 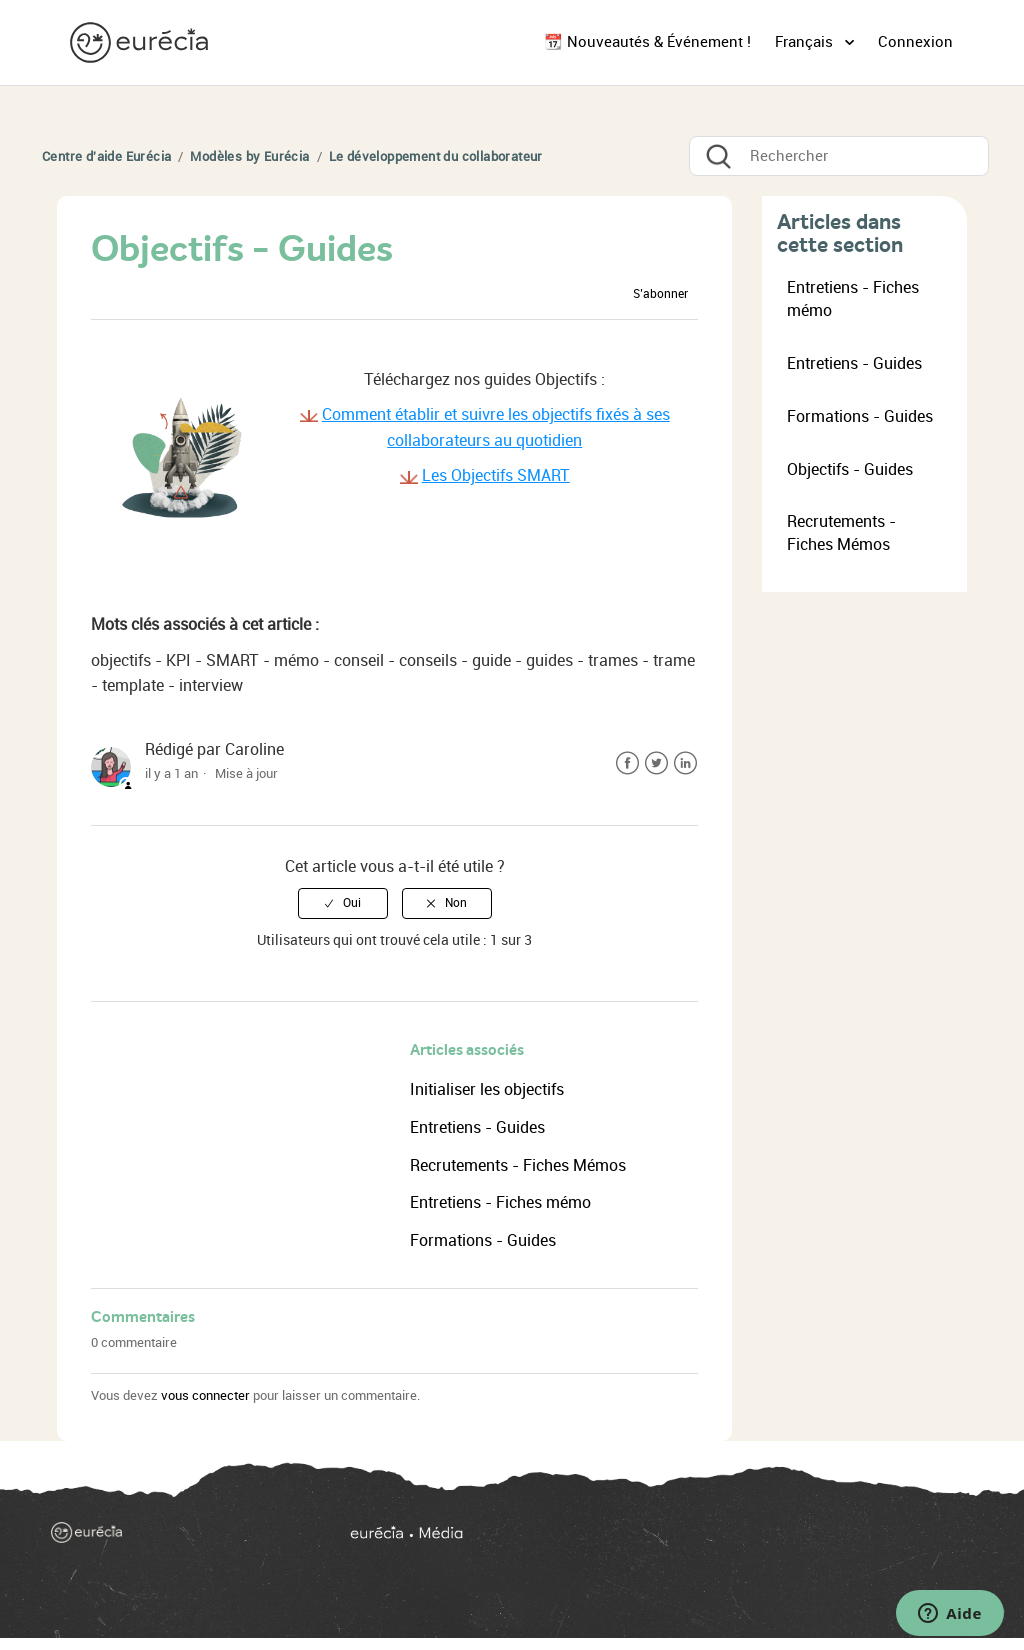 I want to click on Modèles by Eurécia, so click(x=249, y=156).